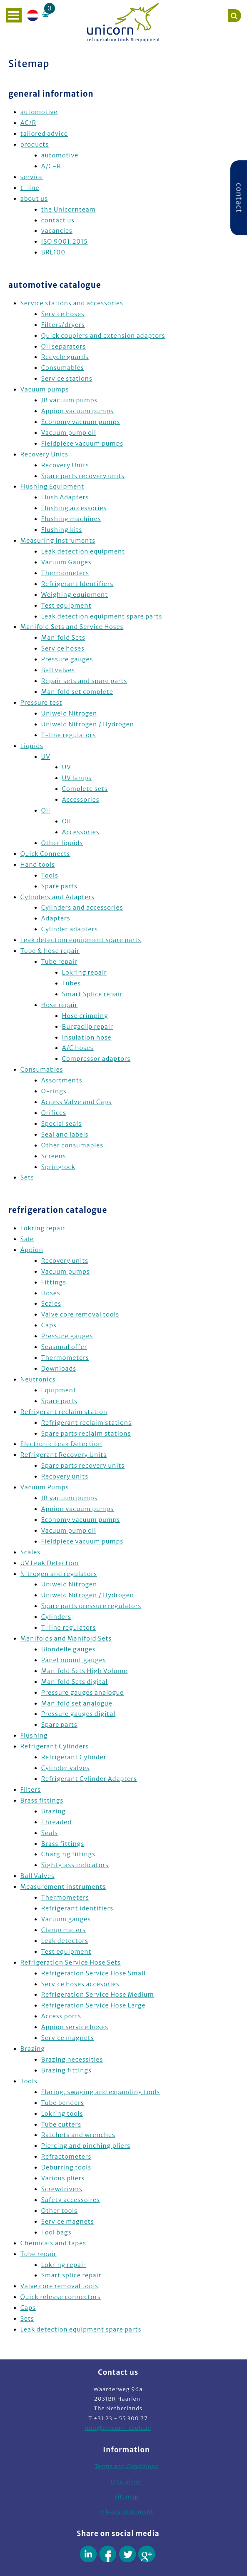 The height and width of the screenshot is (2576, 247). What do you see at coordinates (54, 1091) in the screenshot?
I see `O-rings` at bounding box center [54, 1091].